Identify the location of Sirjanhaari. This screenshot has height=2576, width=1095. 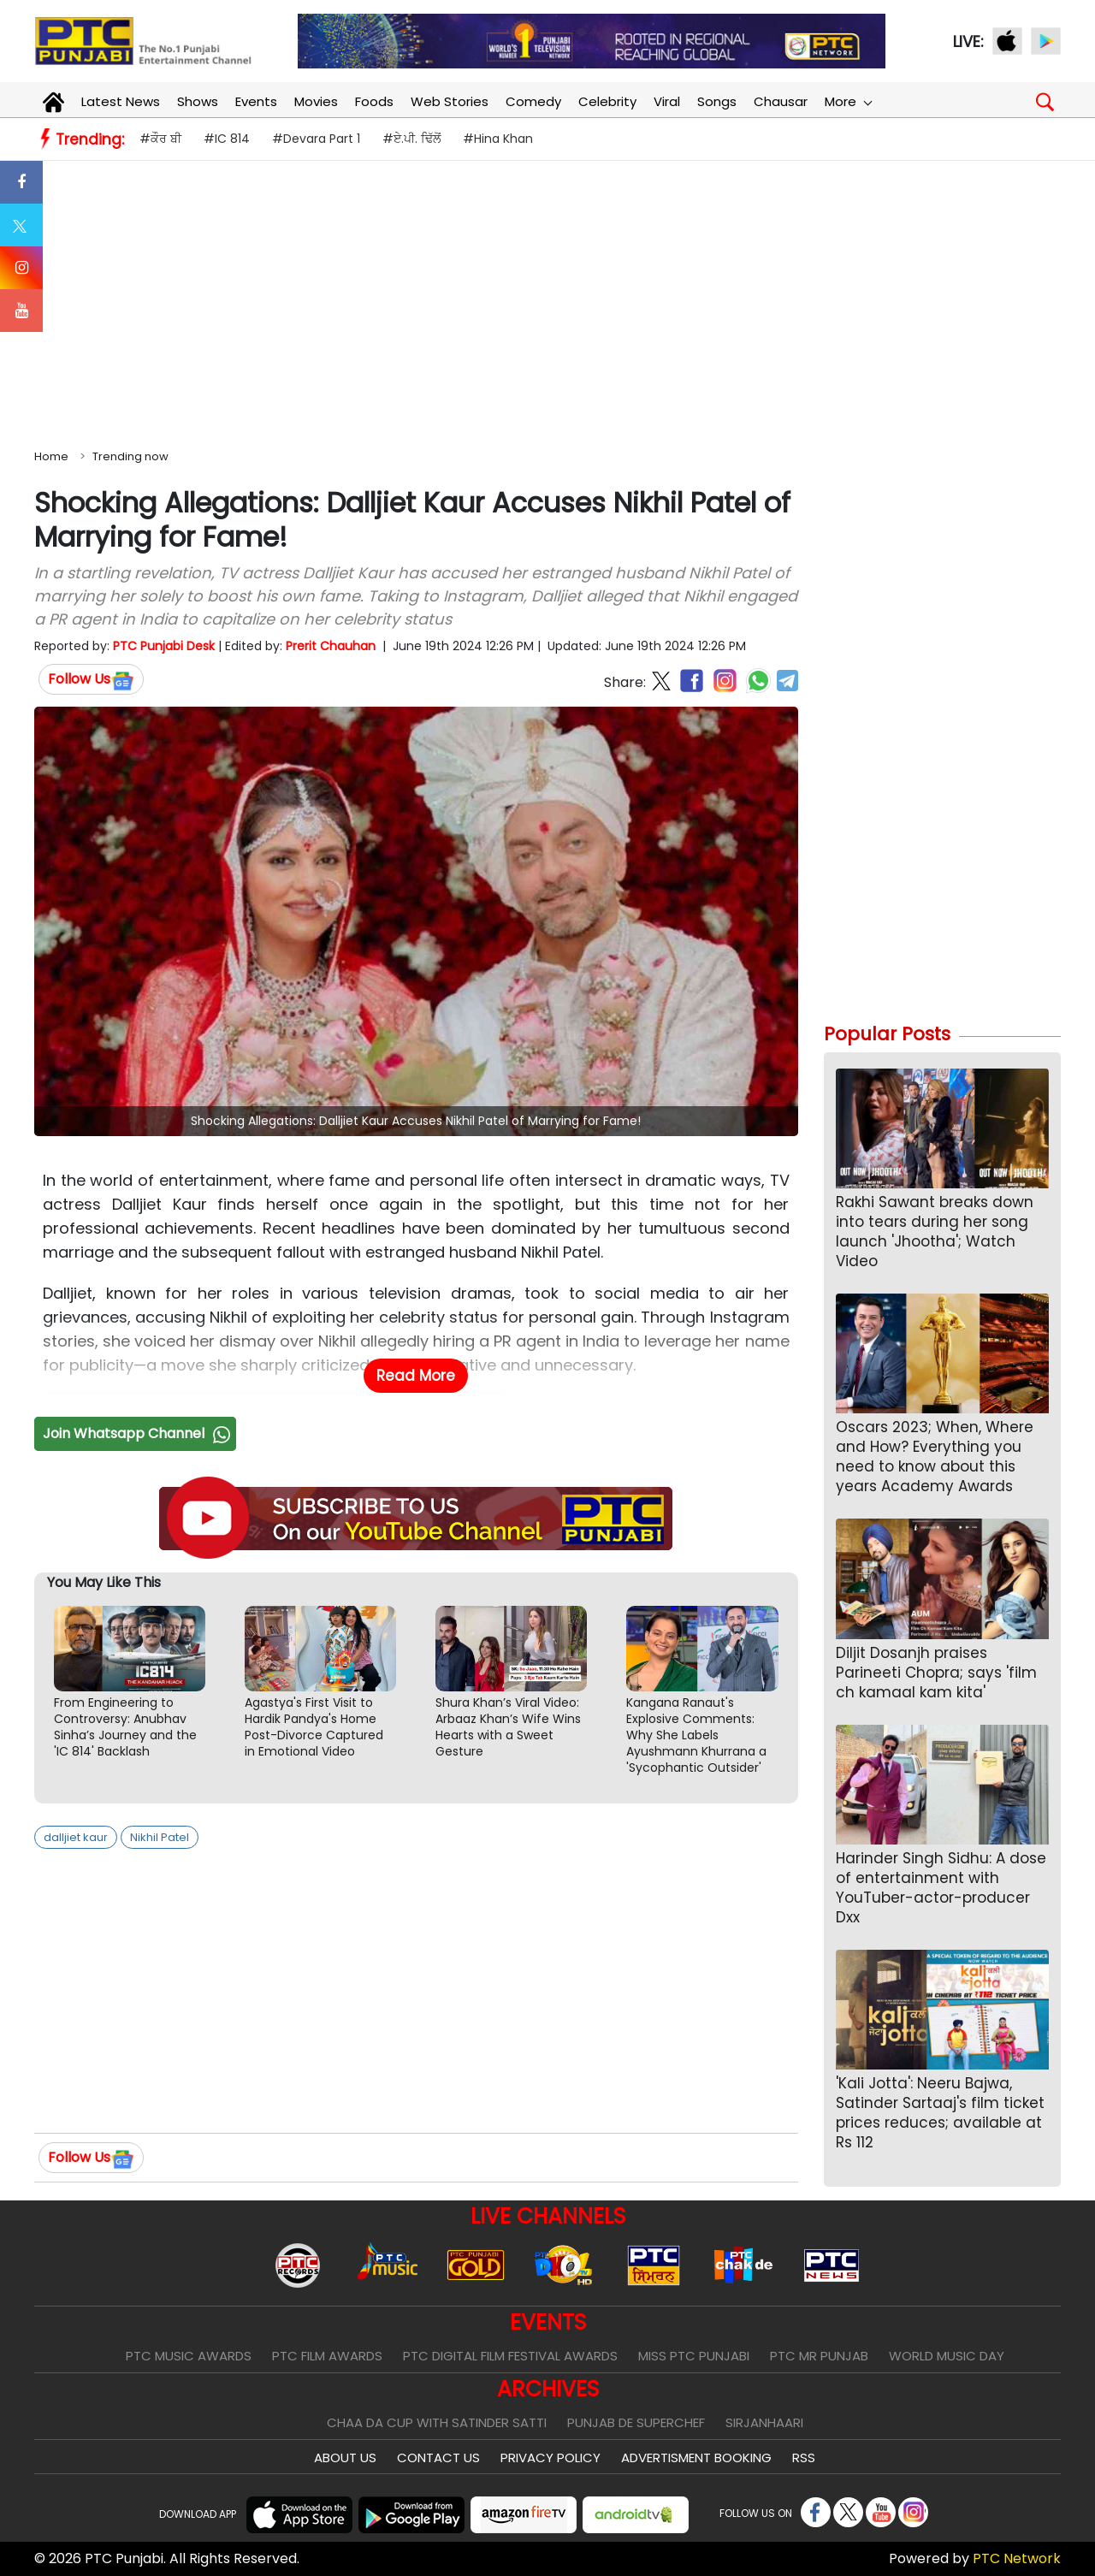
(764, 2422).